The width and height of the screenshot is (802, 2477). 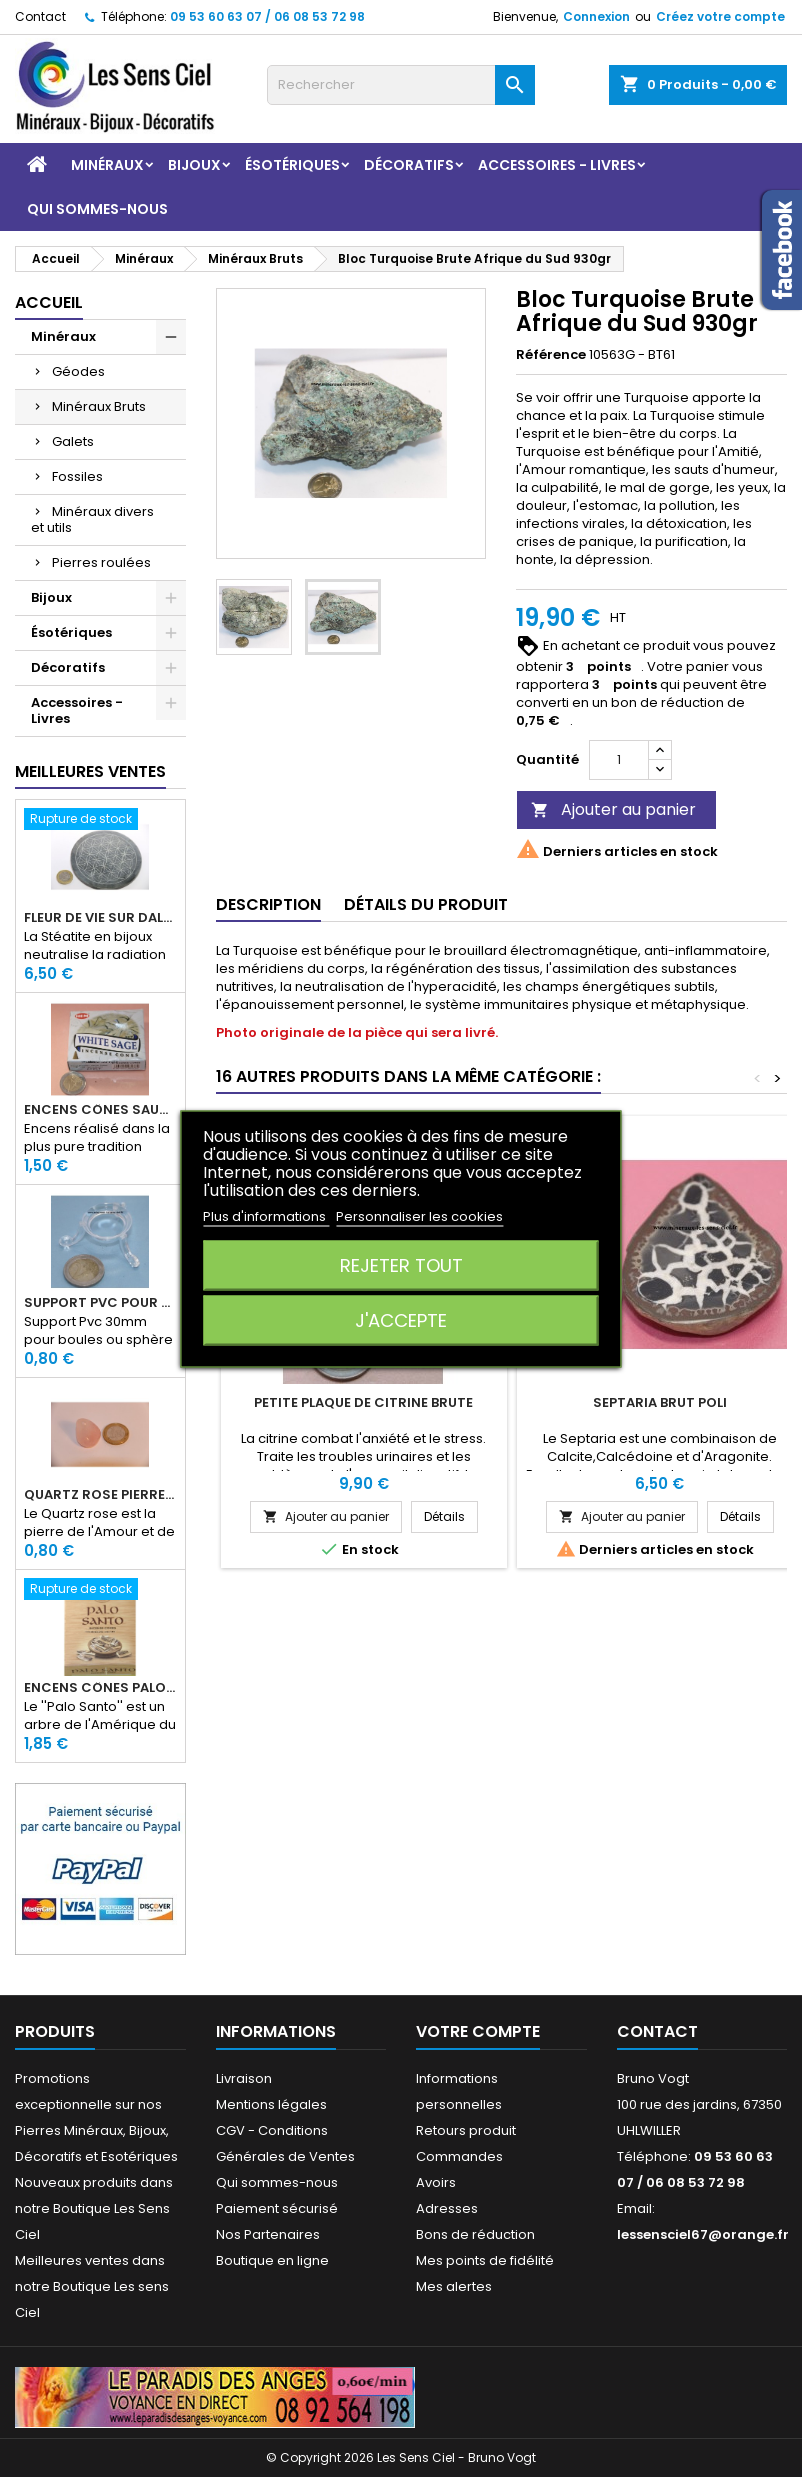 I want to click on Avoirs, so click(x=436, y=2182).